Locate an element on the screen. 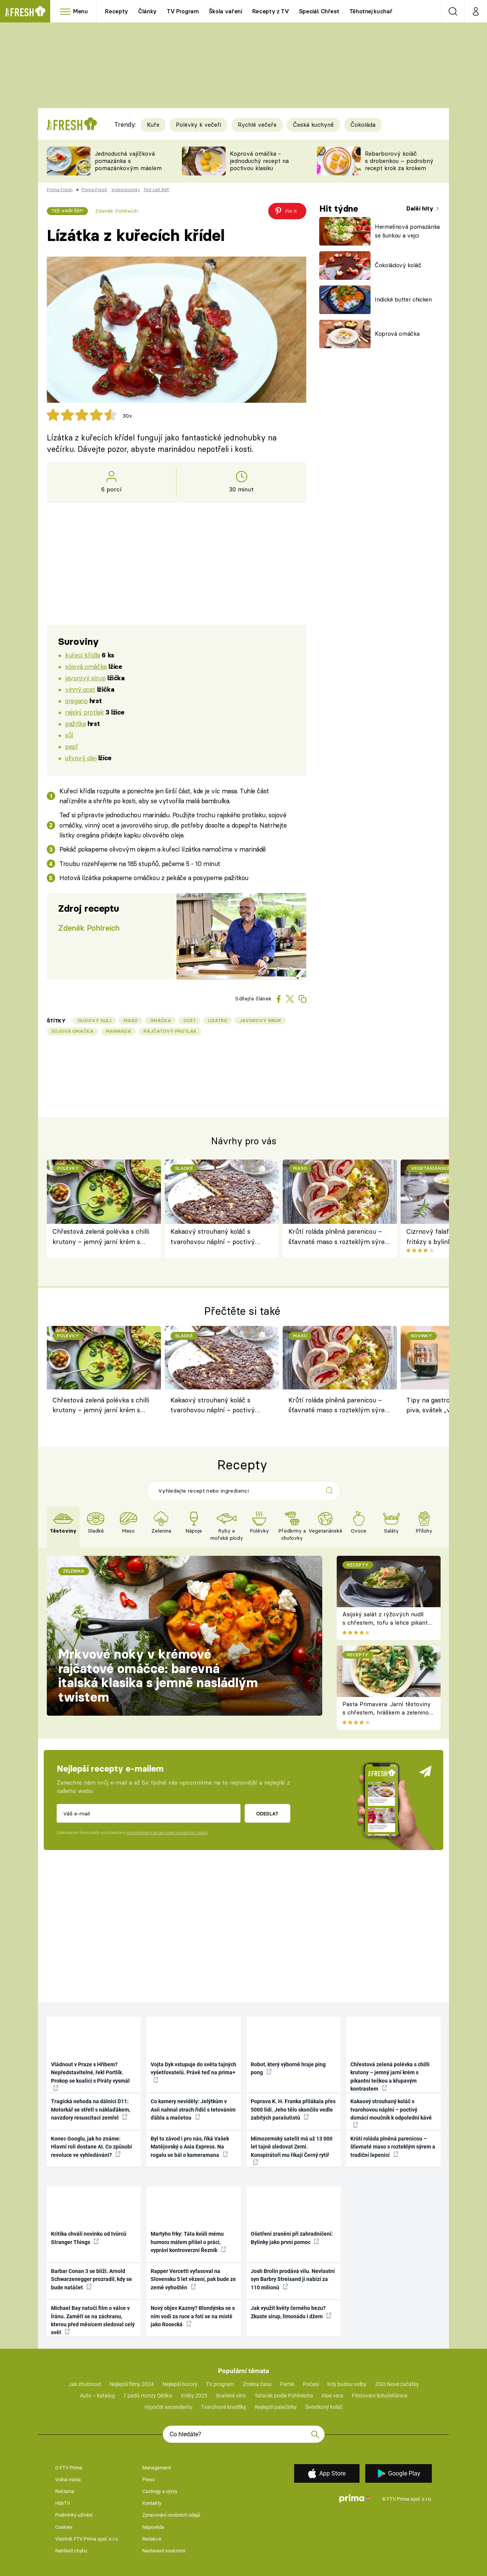 The image size is (487, 2576). Podmínky užívání is located at coordinates (73, 2515).